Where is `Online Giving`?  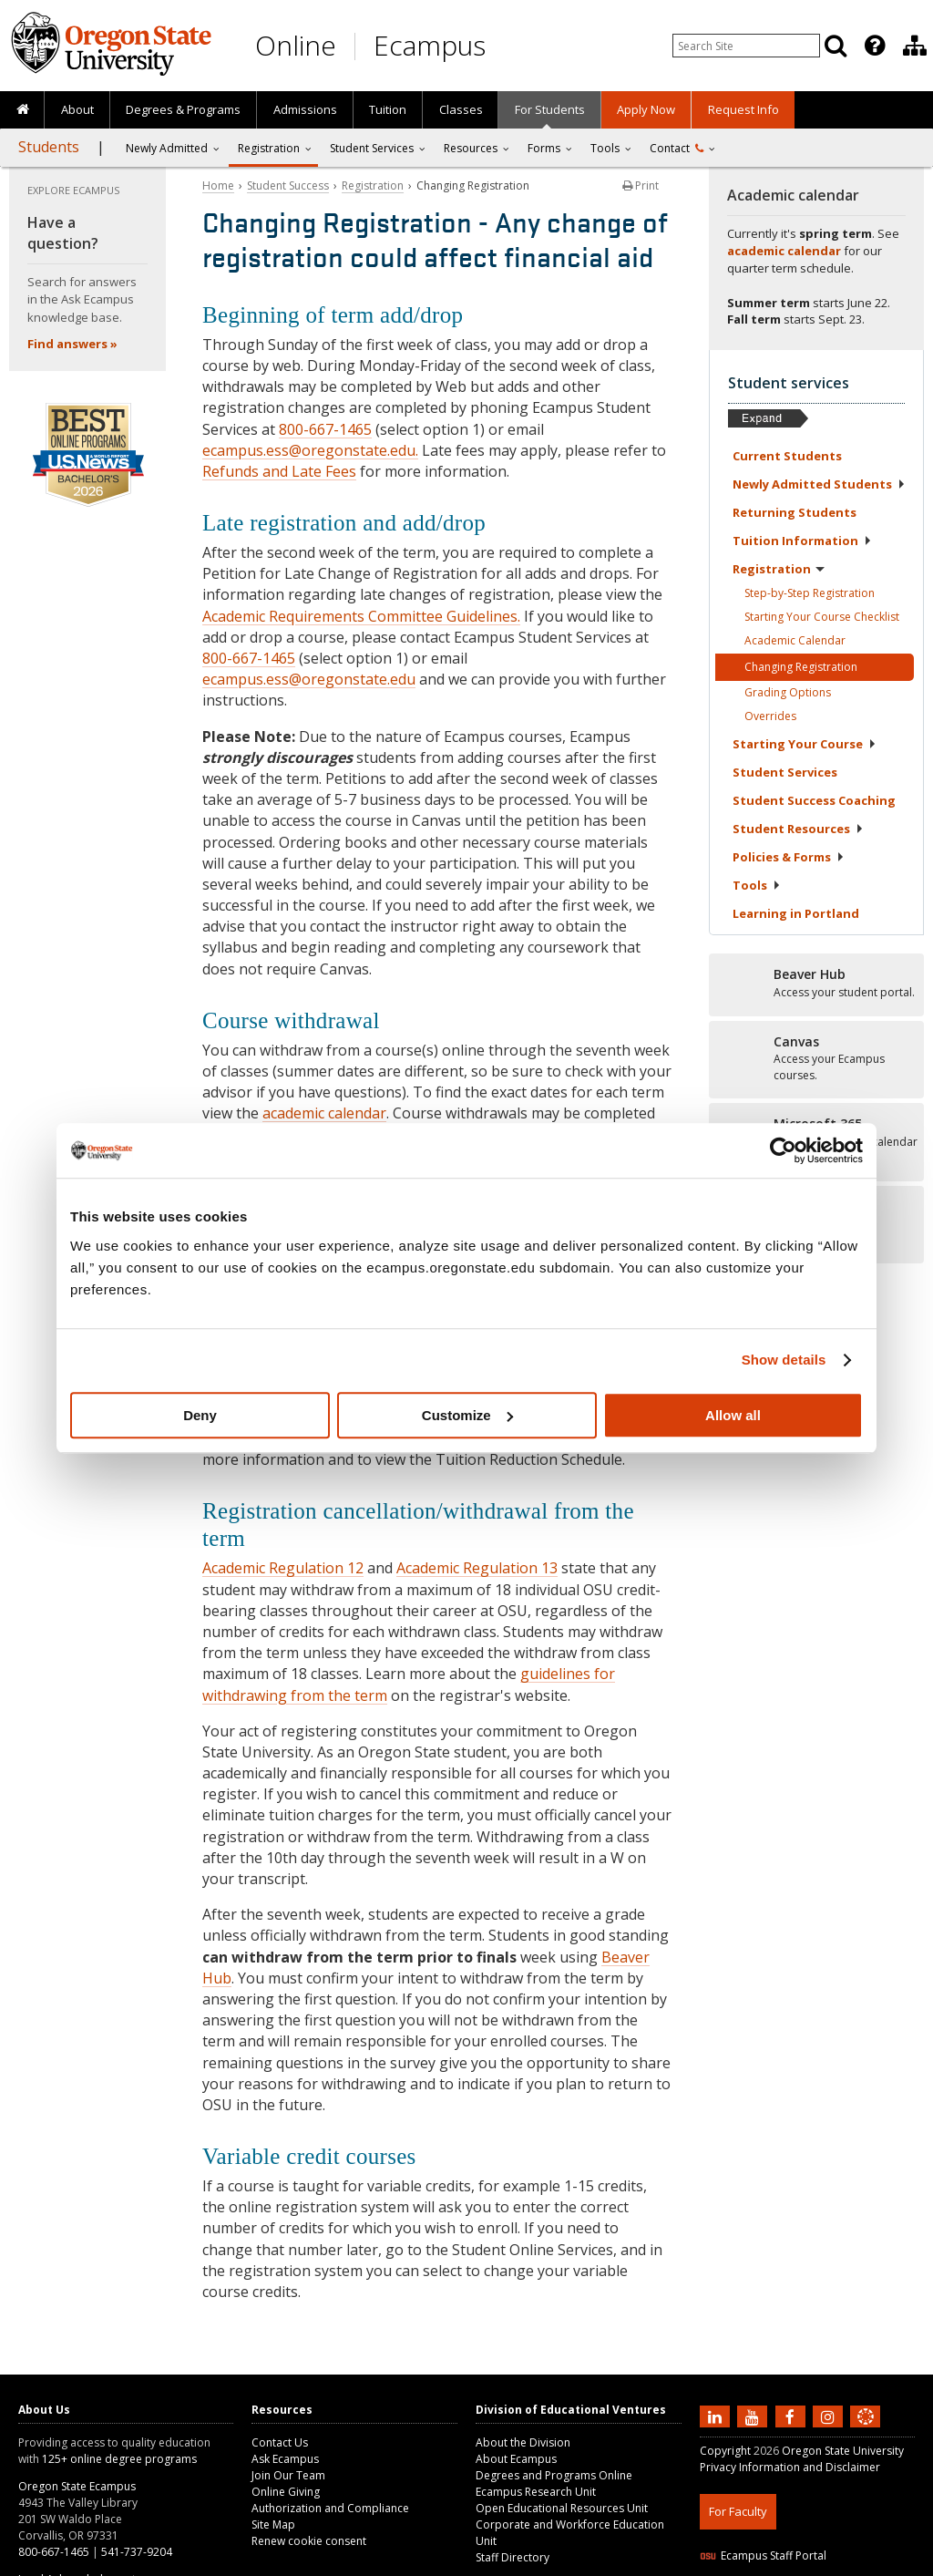 Online Giving is located at coordinates (285, 2491).